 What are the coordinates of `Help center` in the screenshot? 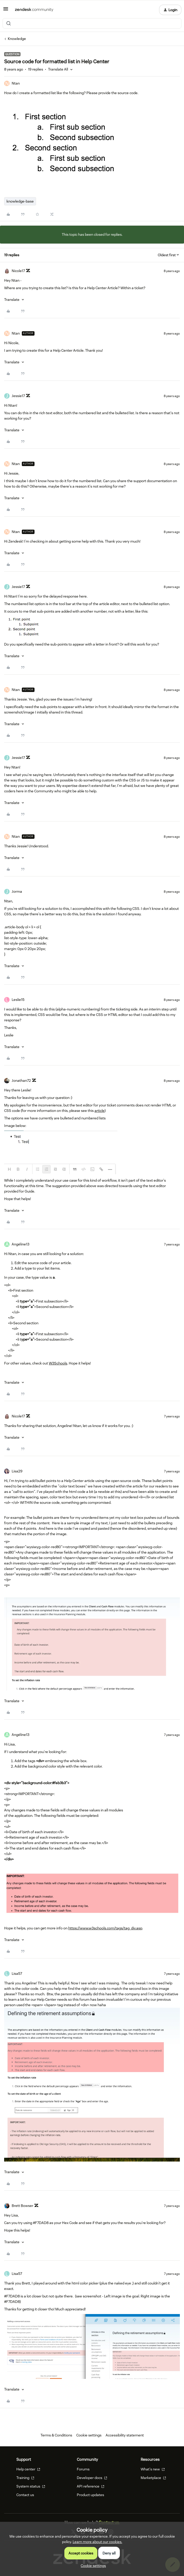 It's located at (28, 2469).